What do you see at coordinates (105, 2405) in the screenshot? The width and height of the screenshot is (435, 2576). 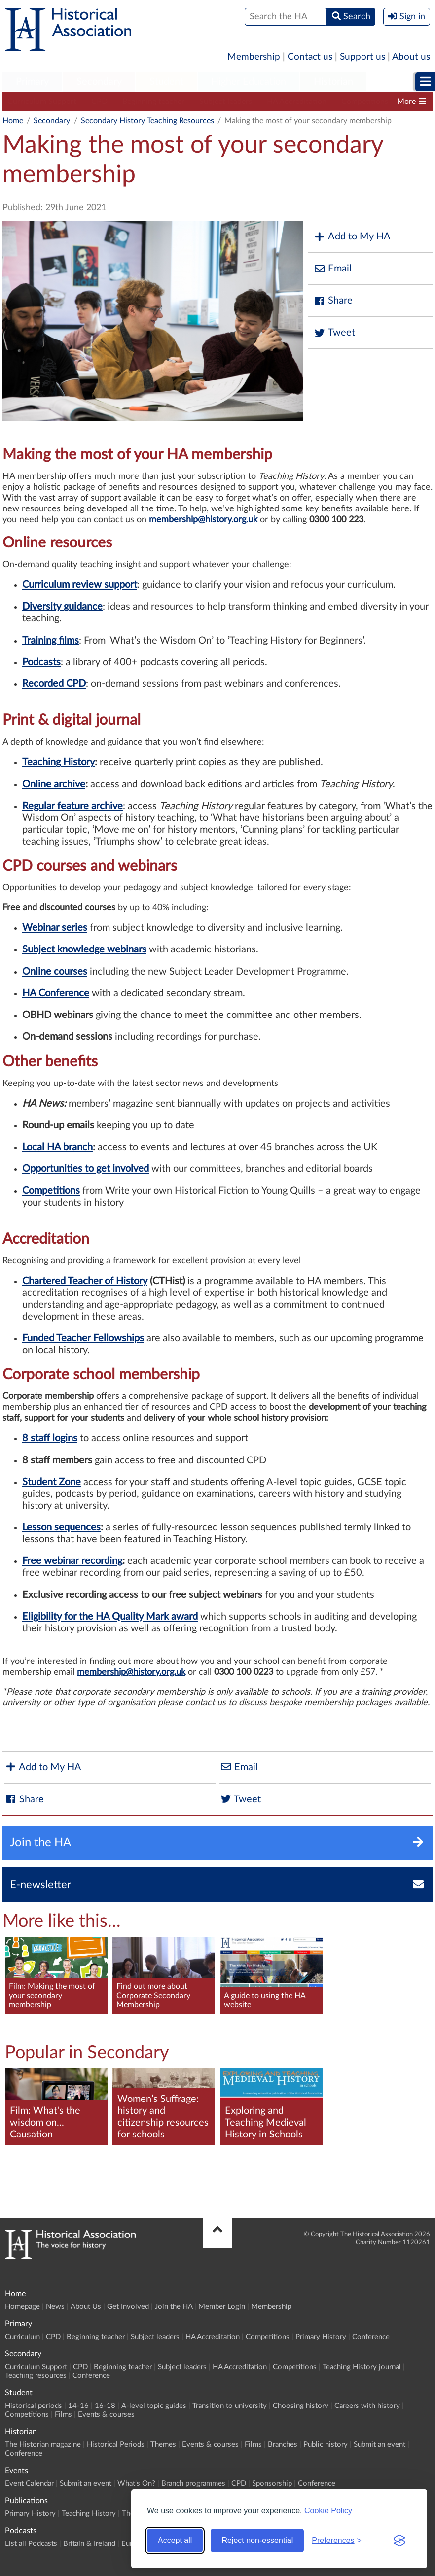 I see `16-18` at bounding box center [105, 2405].